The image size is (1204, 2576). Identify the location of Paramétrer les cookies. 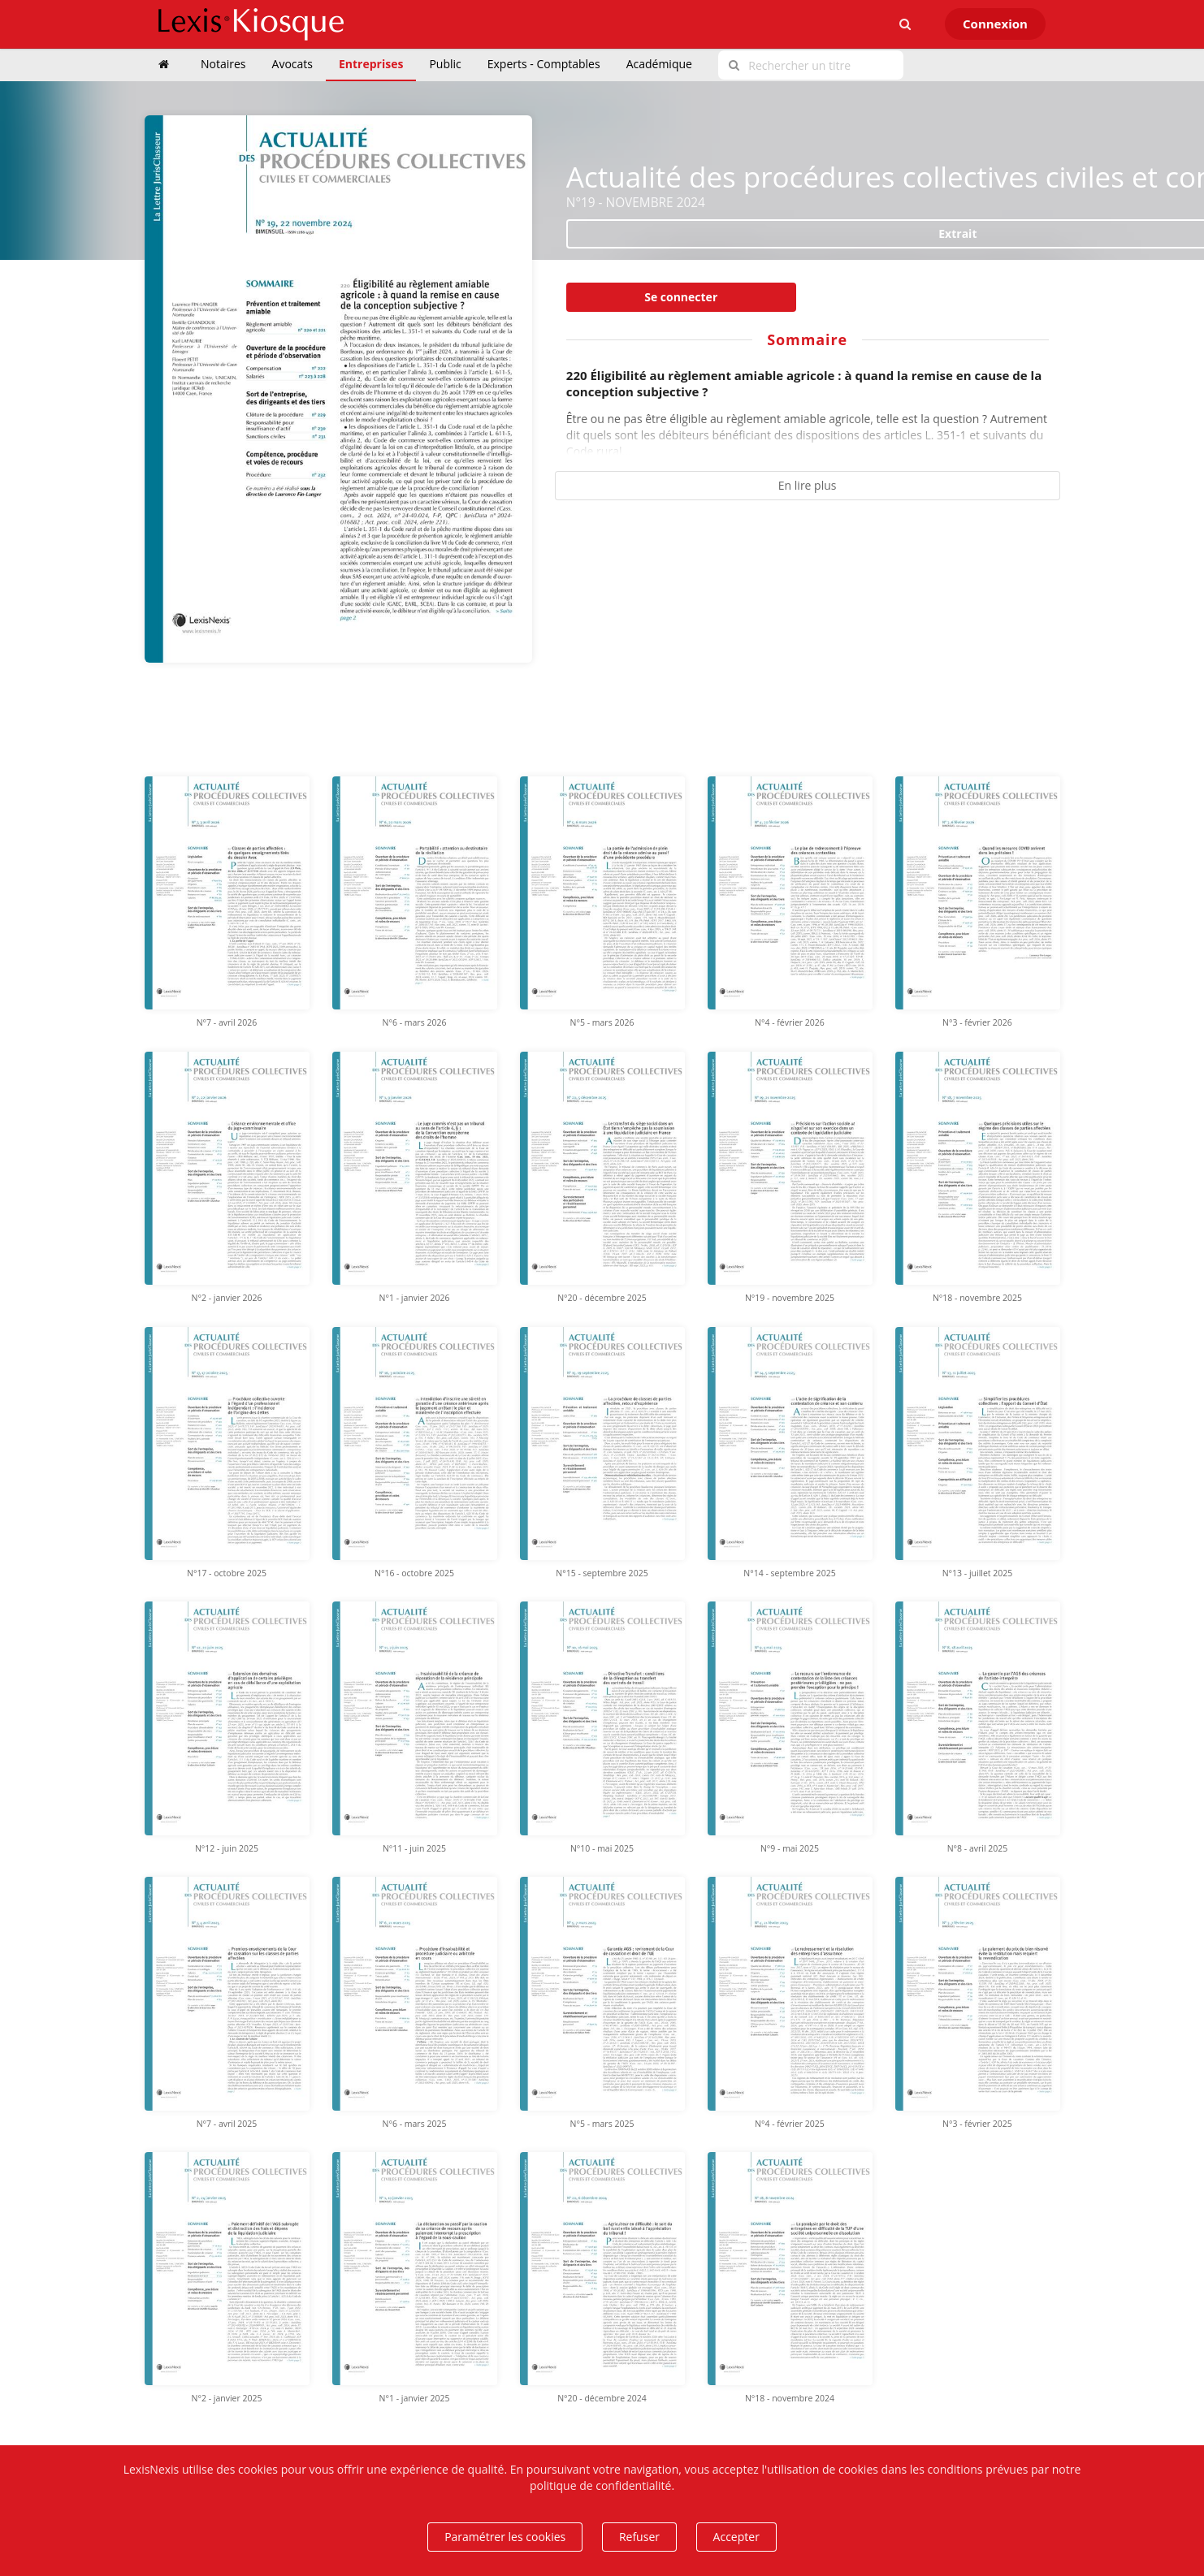
(504, 2536).